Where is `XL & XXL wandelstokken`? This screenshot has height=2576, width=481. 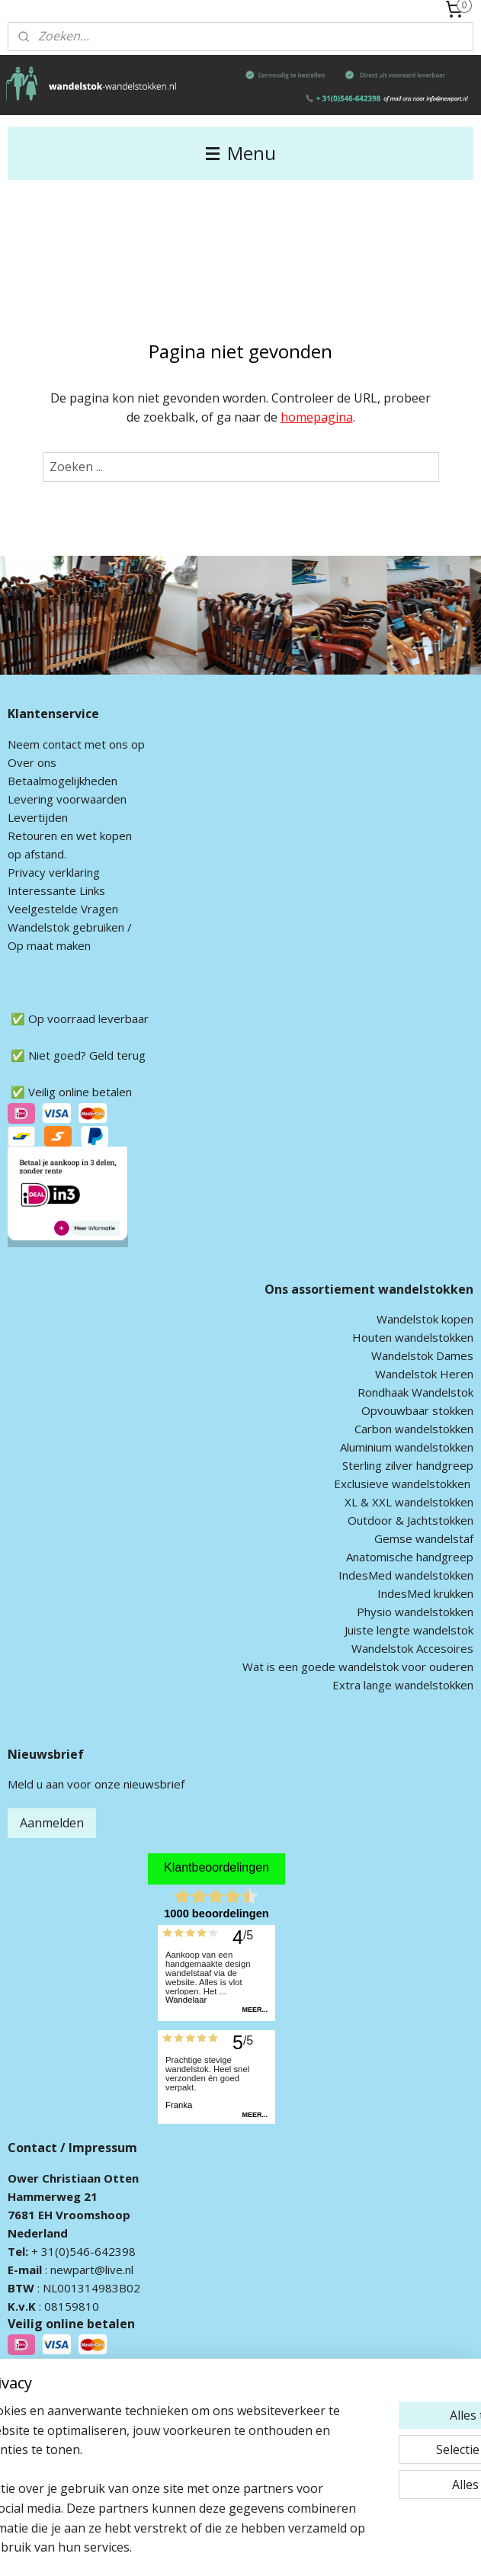 XL & XXL wandelstokken is located at coordinates (409, 1501).